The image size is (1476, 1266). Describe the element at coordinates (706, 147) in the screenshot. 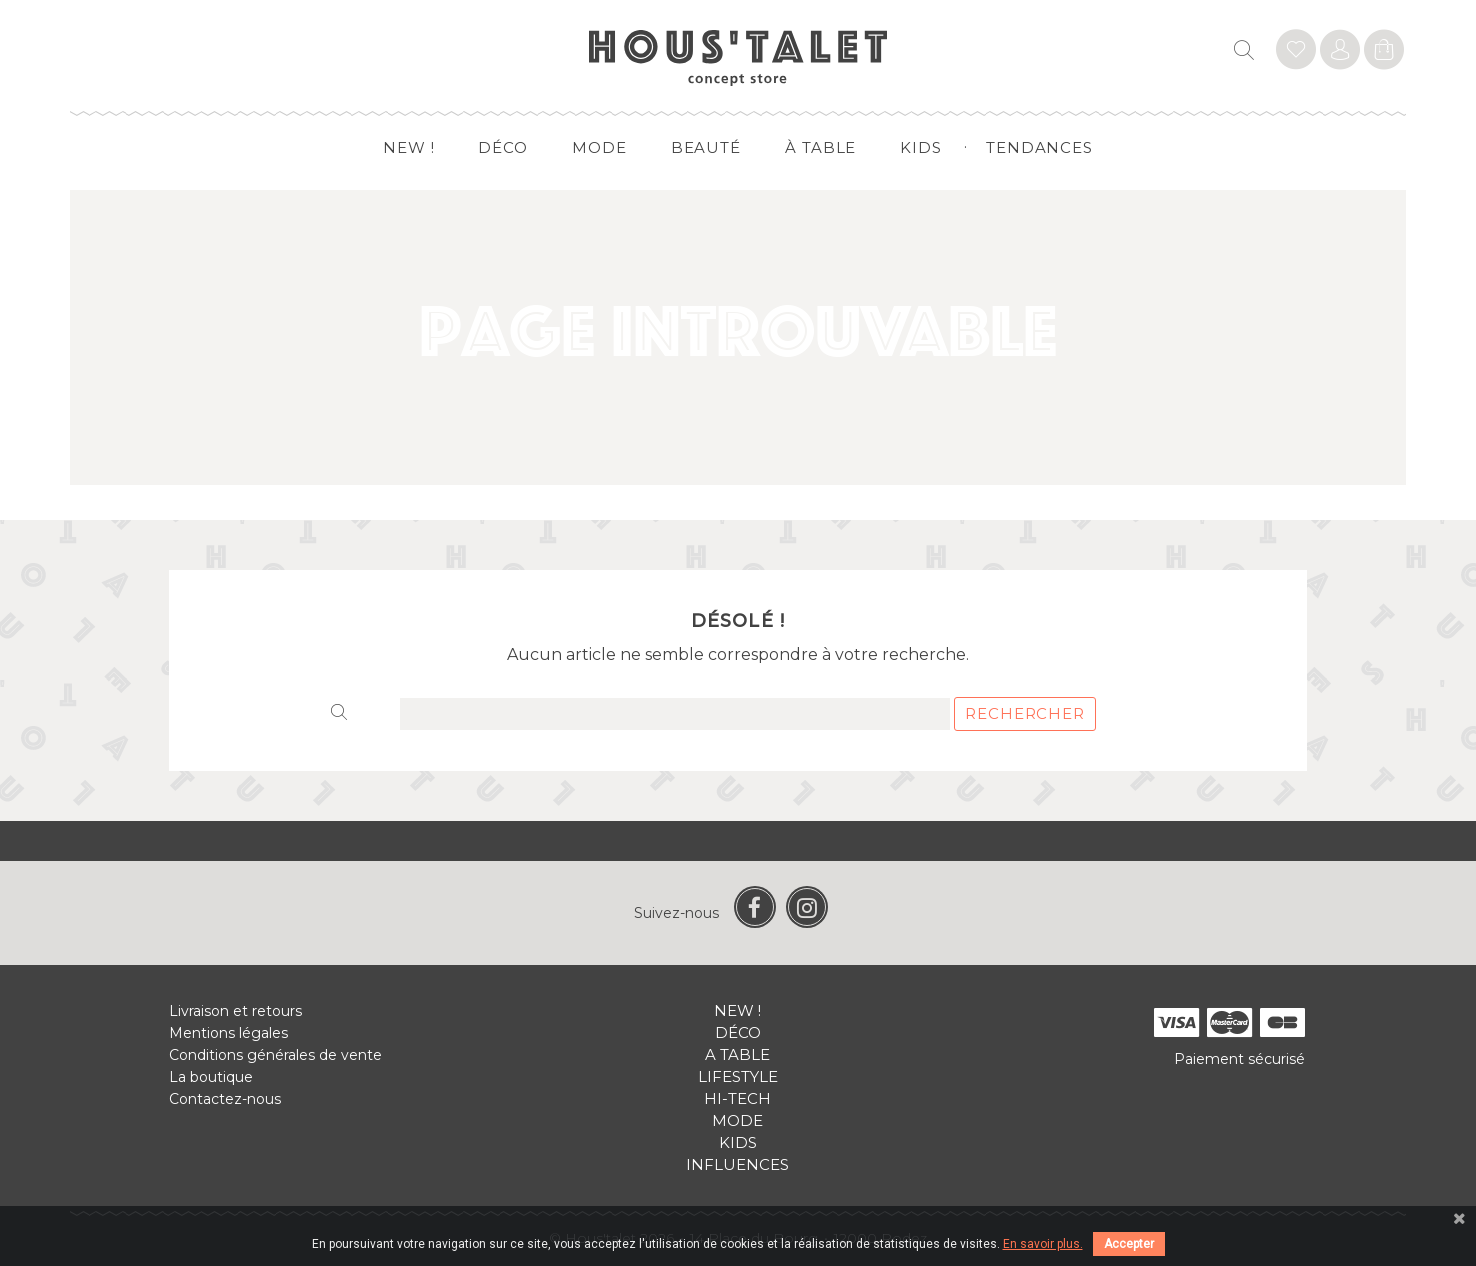

I see `Beauté` at that location.